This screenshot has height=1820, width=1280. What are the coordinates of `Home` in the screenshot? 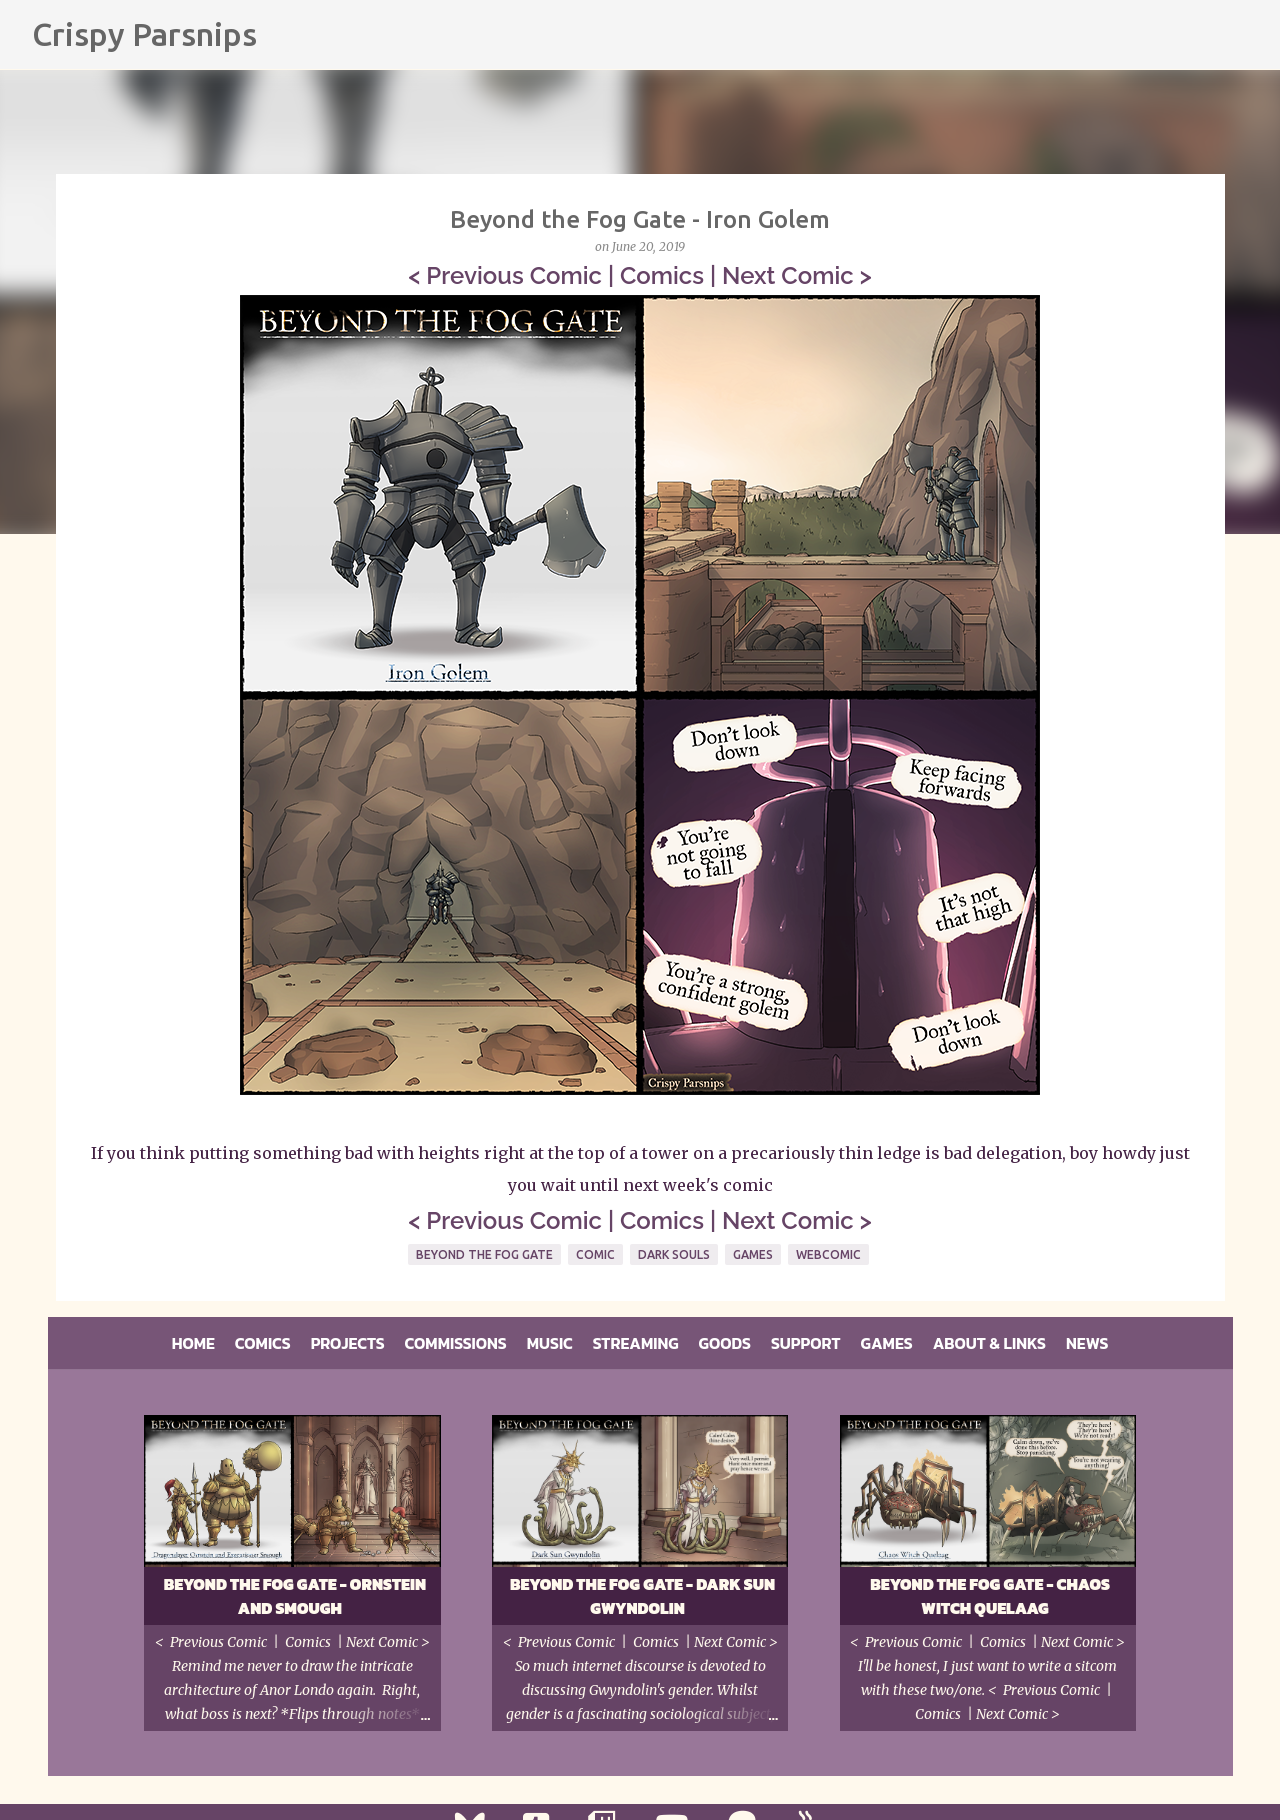 It's located at (193, 1343).